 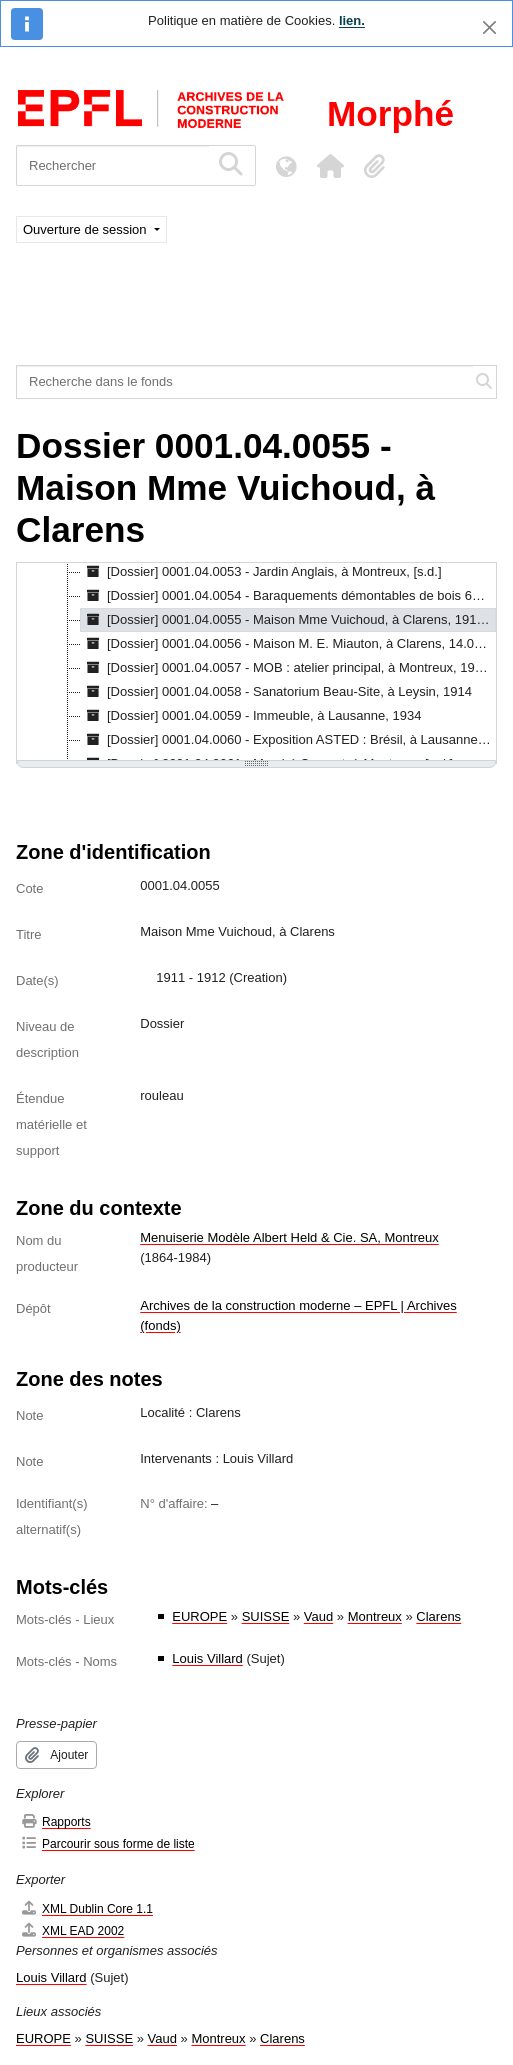 What do you see at coordinates (112, 165) in the screenshot?
I see `[Rechercher]` at bounding box center [112, 165].